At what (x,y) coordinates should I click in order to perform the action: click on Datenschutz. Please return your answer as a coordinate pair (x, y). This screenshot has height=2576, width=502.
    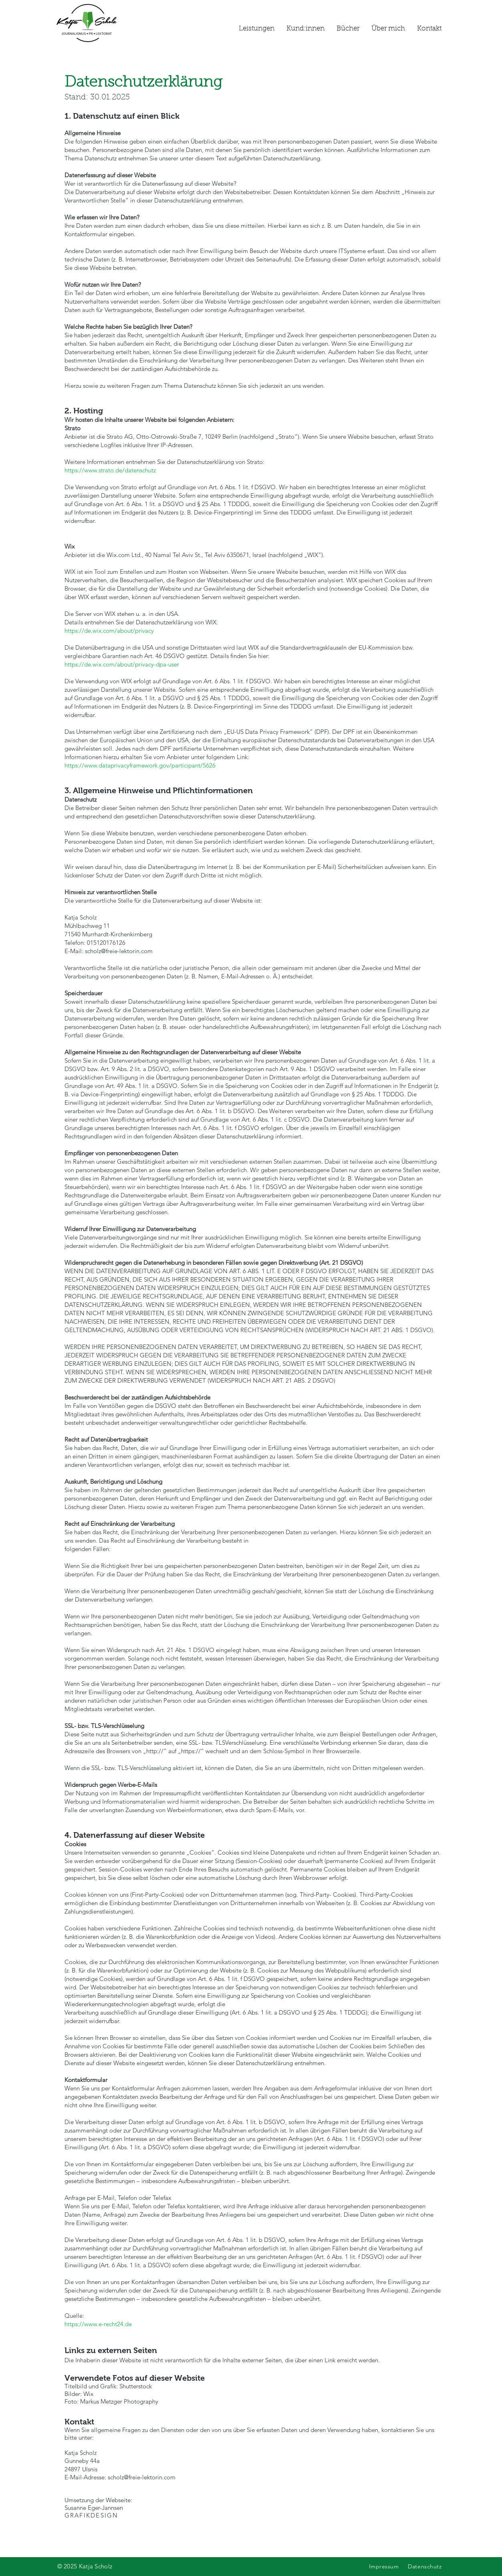
    Looking at the image, I should click on (425, 2566).